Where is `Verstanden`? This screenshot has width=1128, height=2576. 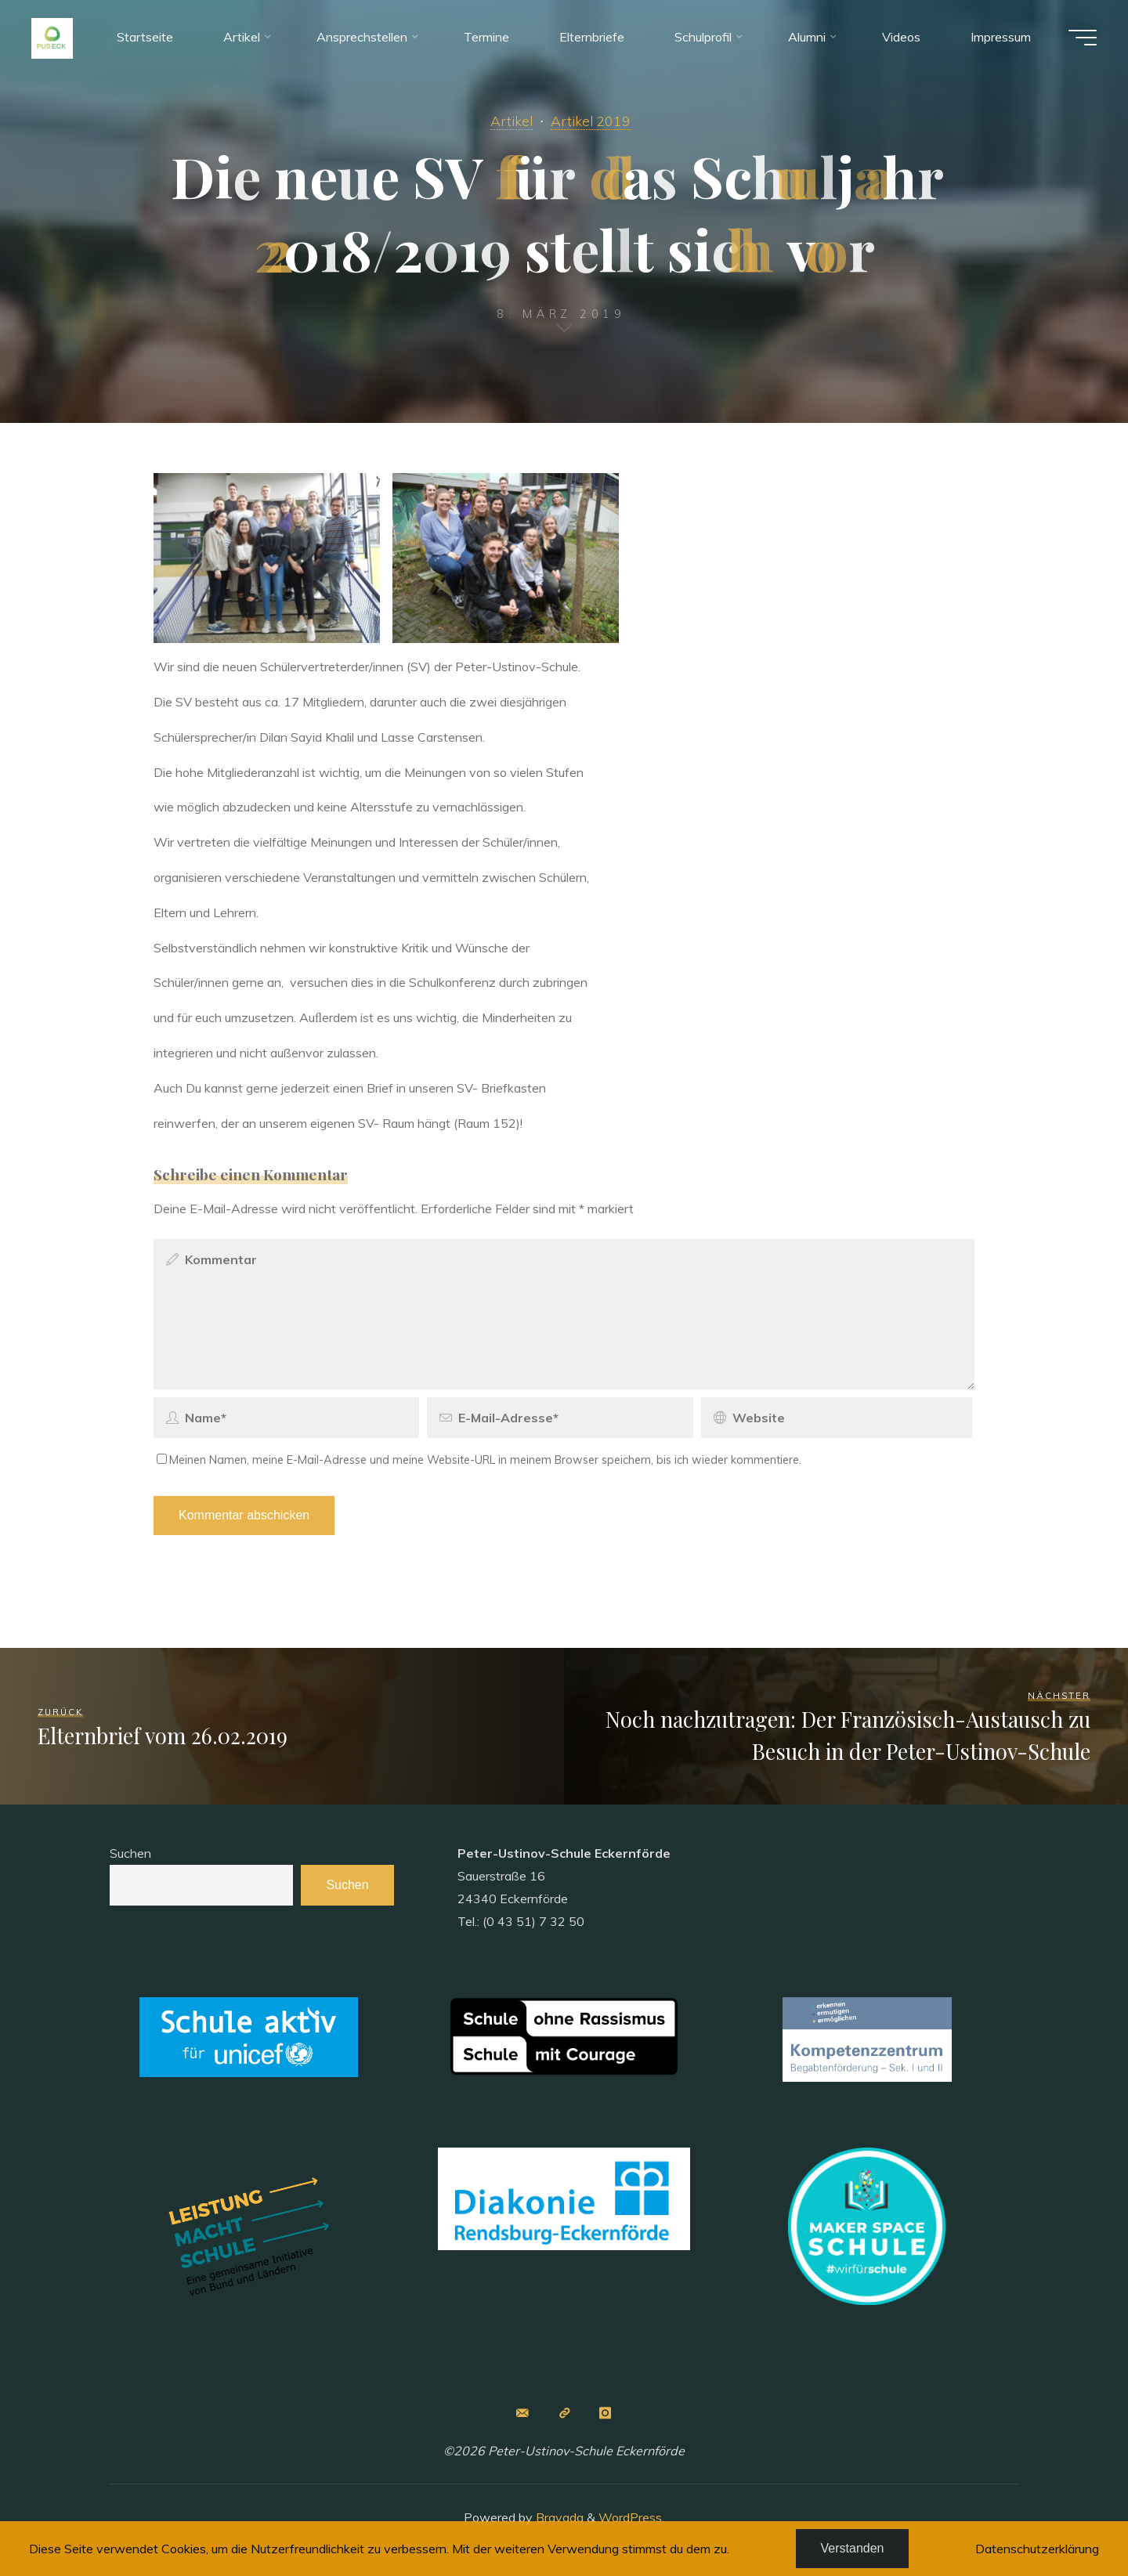
Verstanden is located at coordinates (852, 2548).